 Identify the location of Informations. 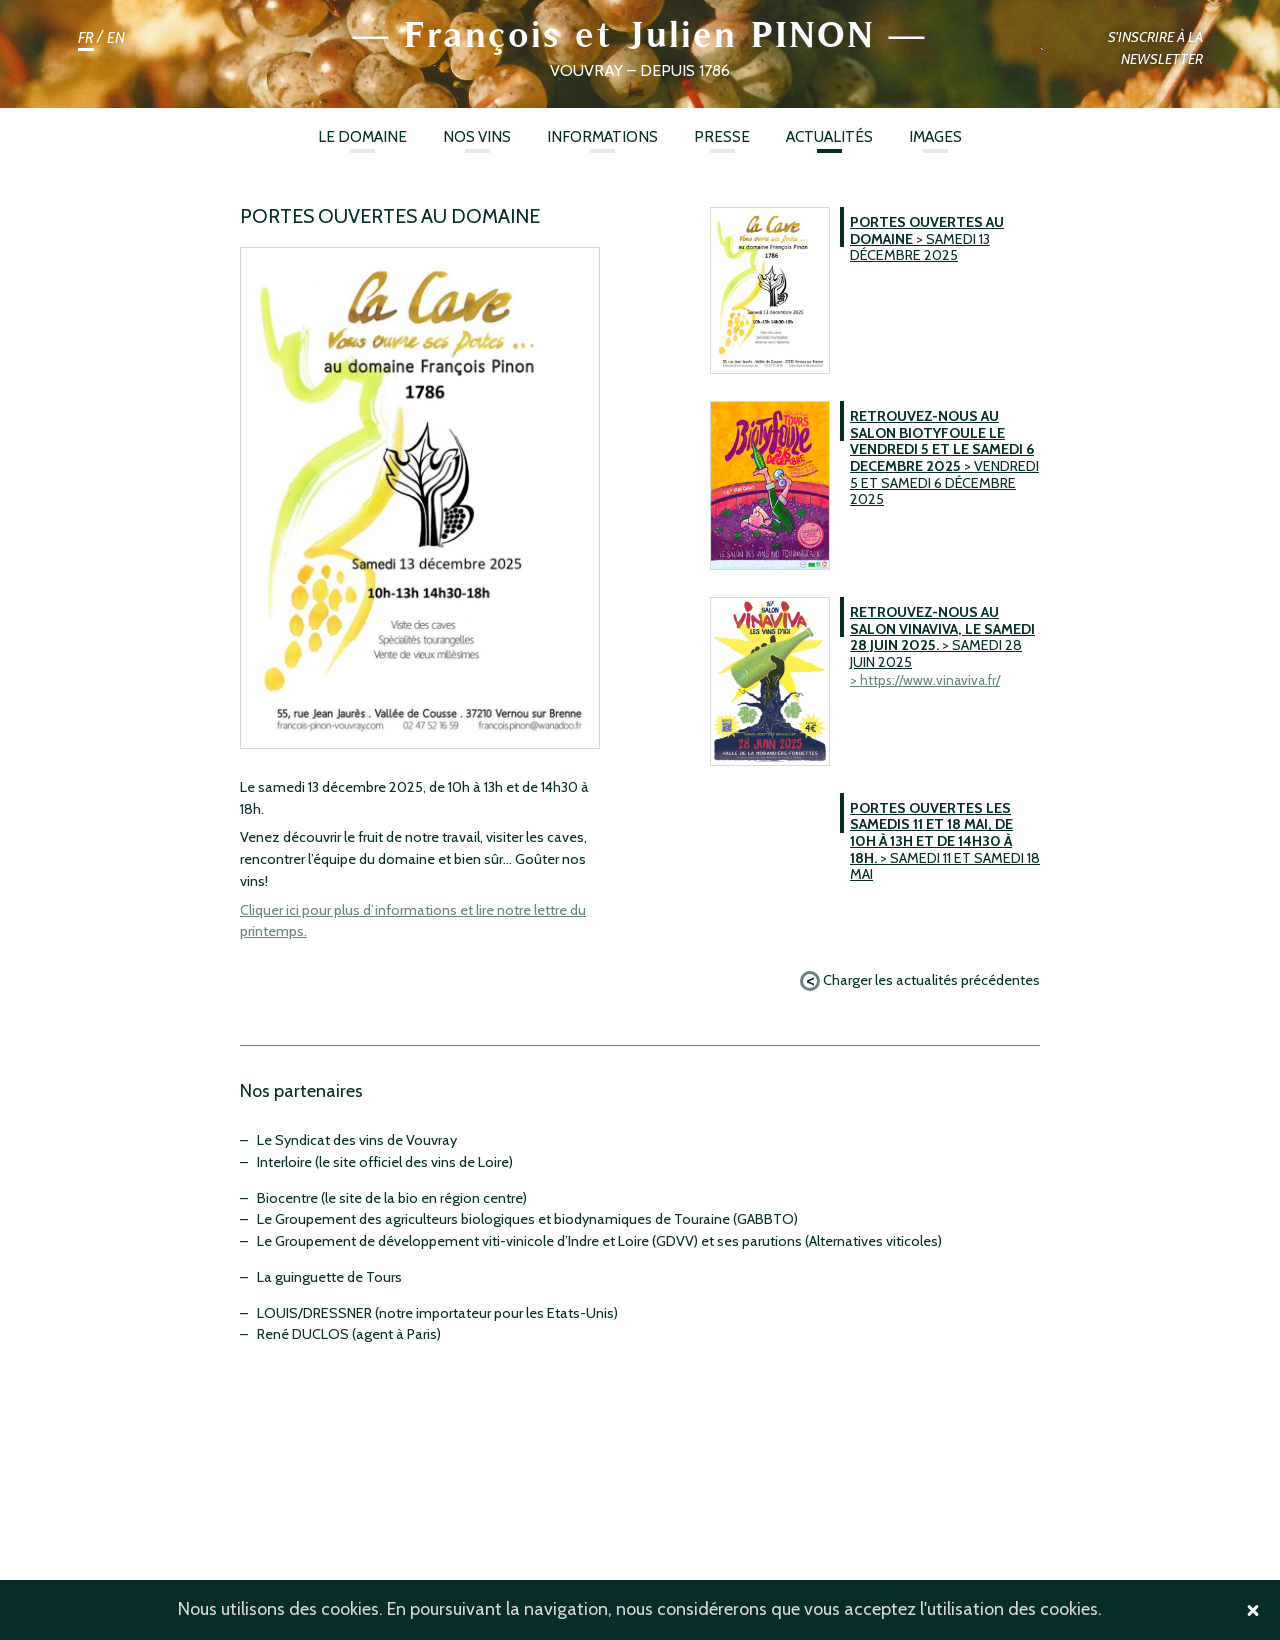
(602, 136).